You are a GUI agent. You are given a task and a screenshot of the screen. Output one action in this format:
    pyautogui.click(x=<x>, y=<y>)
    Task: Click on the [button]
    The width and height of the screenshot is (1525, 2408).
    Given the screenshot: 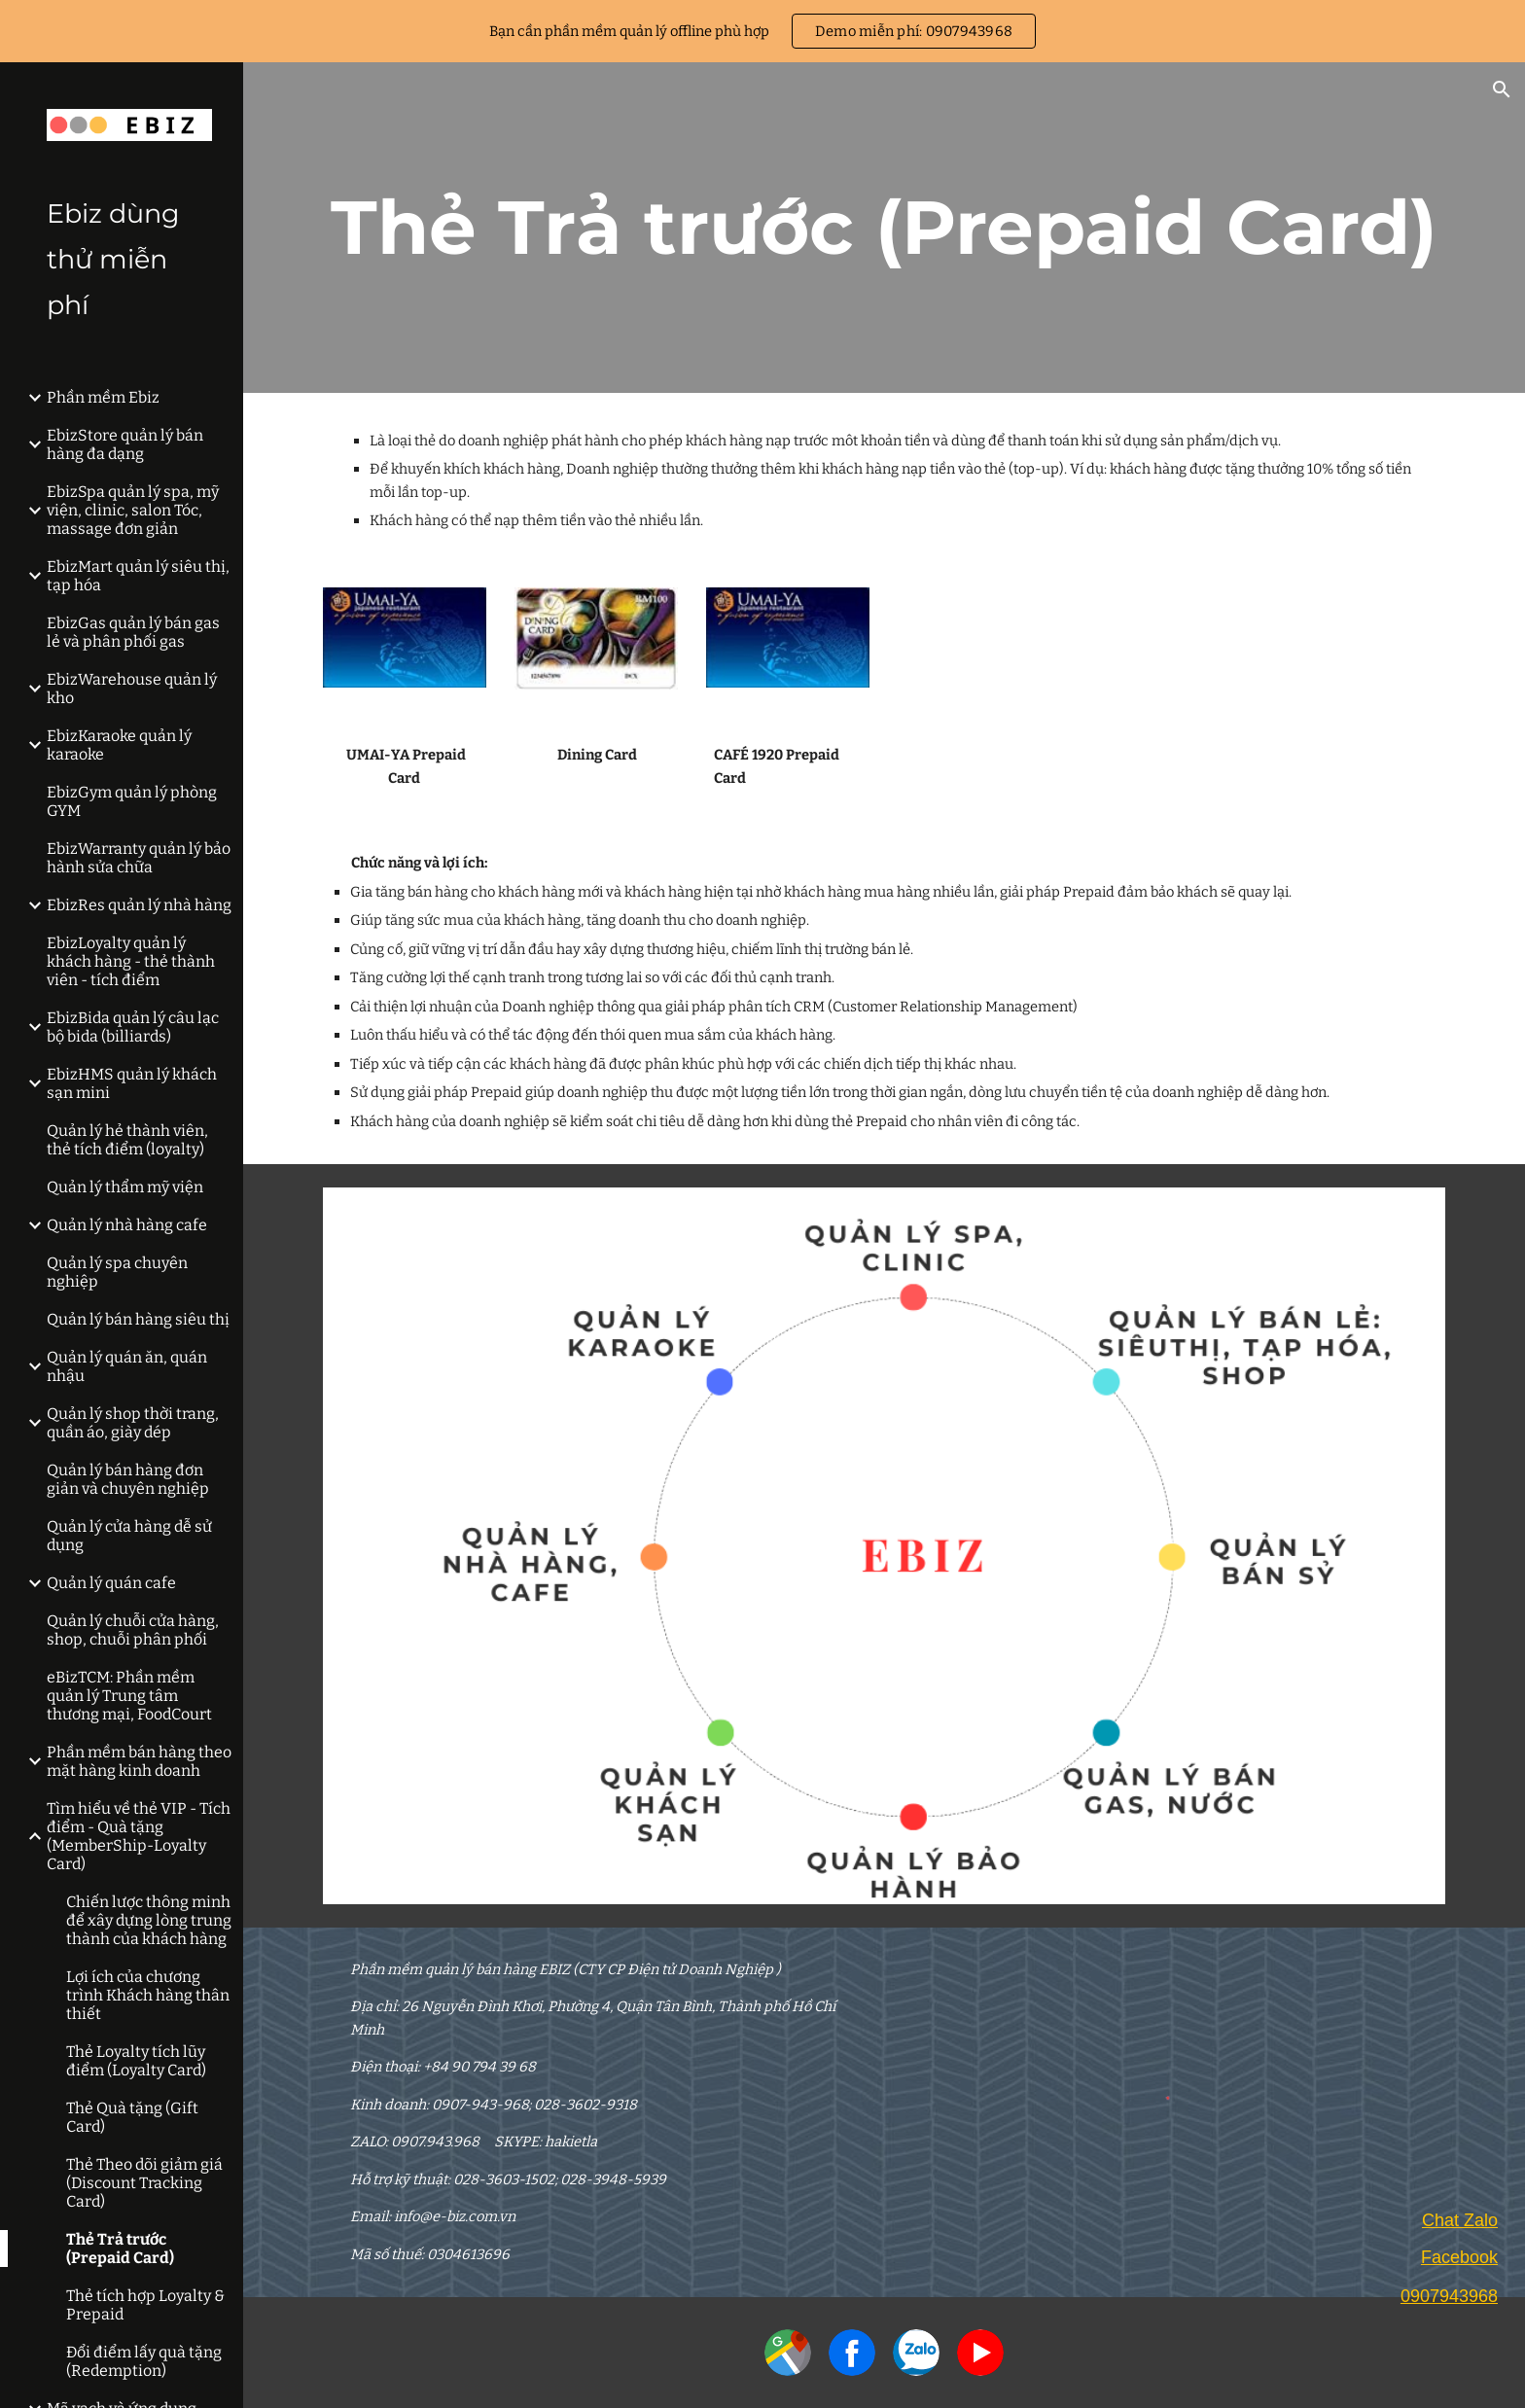 What is the action you would take?
    pyautogui.click(x=1501, y=89)
    